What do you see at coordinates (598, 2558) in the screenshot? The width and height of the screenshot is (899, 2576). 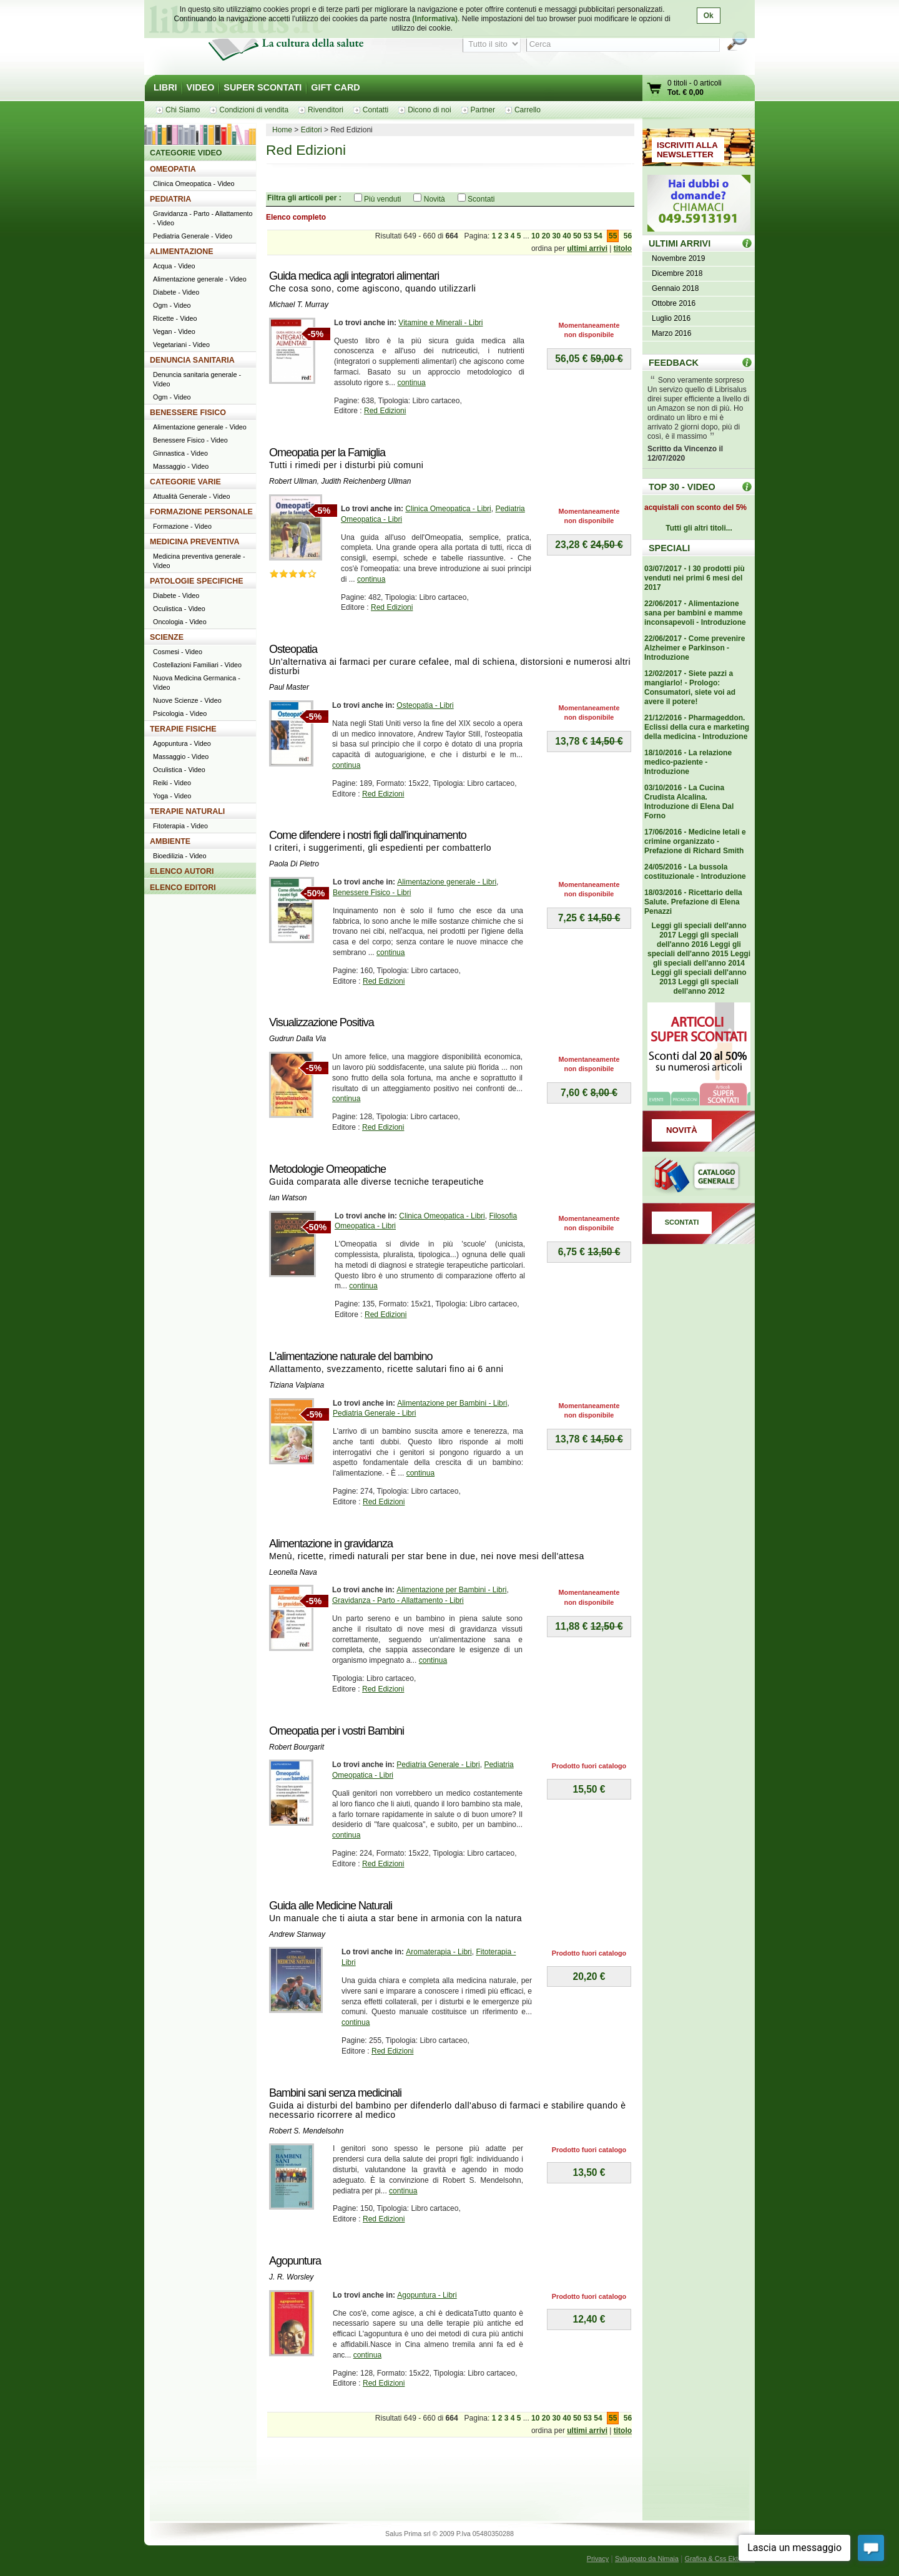 I see `Privacy` at bounding box center [598, 2558].